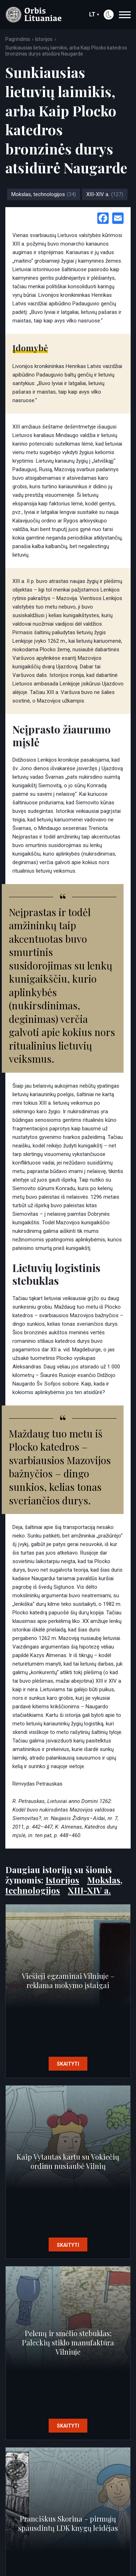 The height and width of the screenshot is (2576, 136). What do you see at coordinates (44, 39) in the screenshot?
I see `Istorijos` at bounding box center [44, 39].